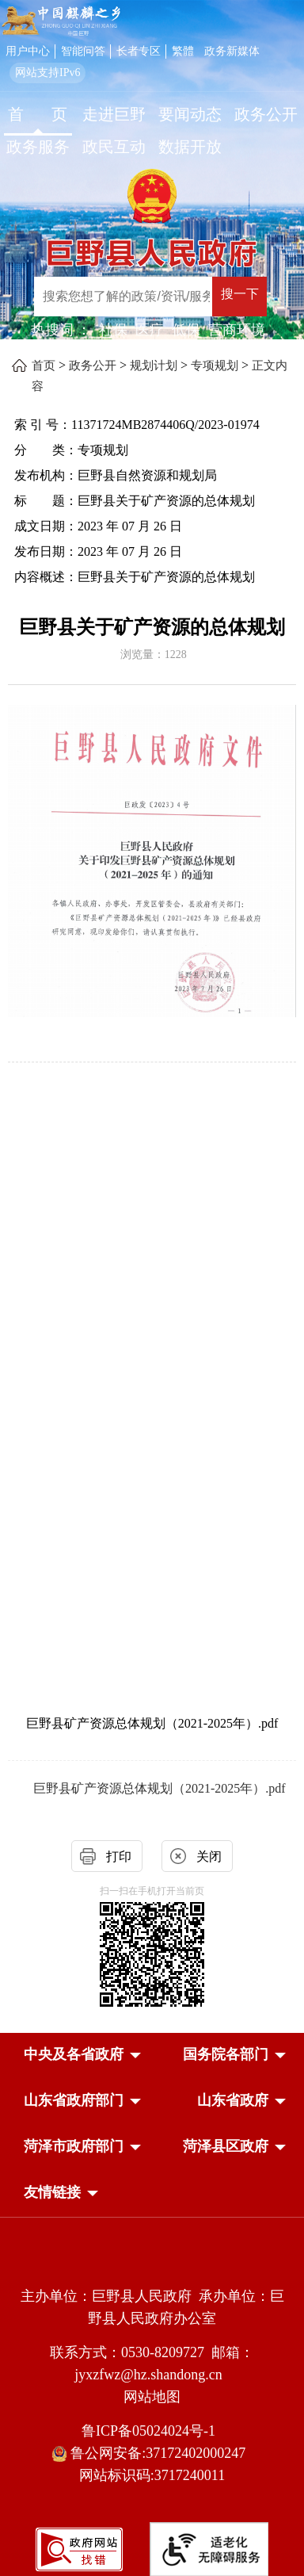 The width and height of the screenshot is (304, 2576). I want to click on 低保, so click(186, 330).